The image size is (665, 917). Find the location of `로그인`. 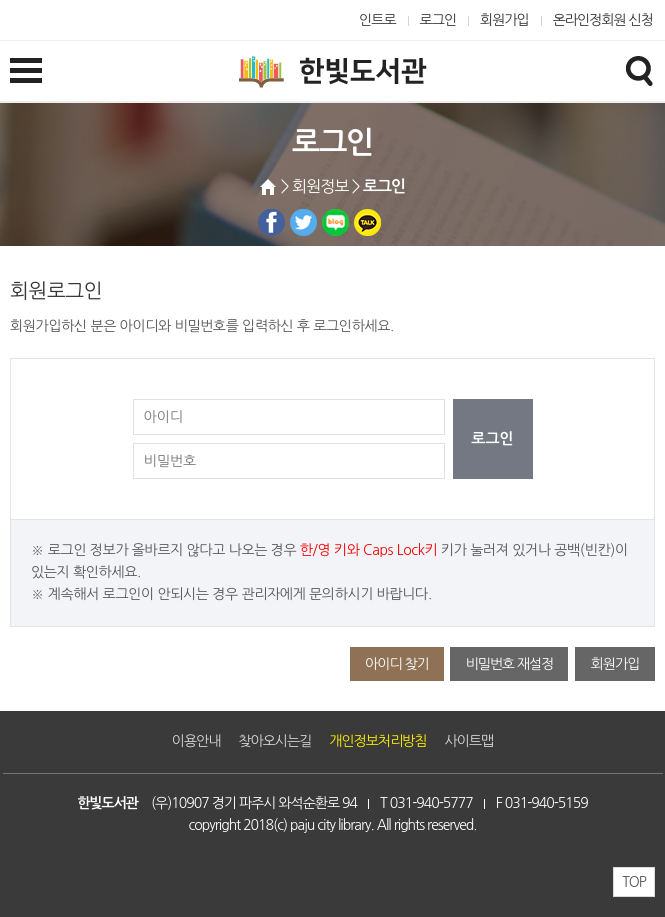

로그인 is located at coordinates (438, 20).